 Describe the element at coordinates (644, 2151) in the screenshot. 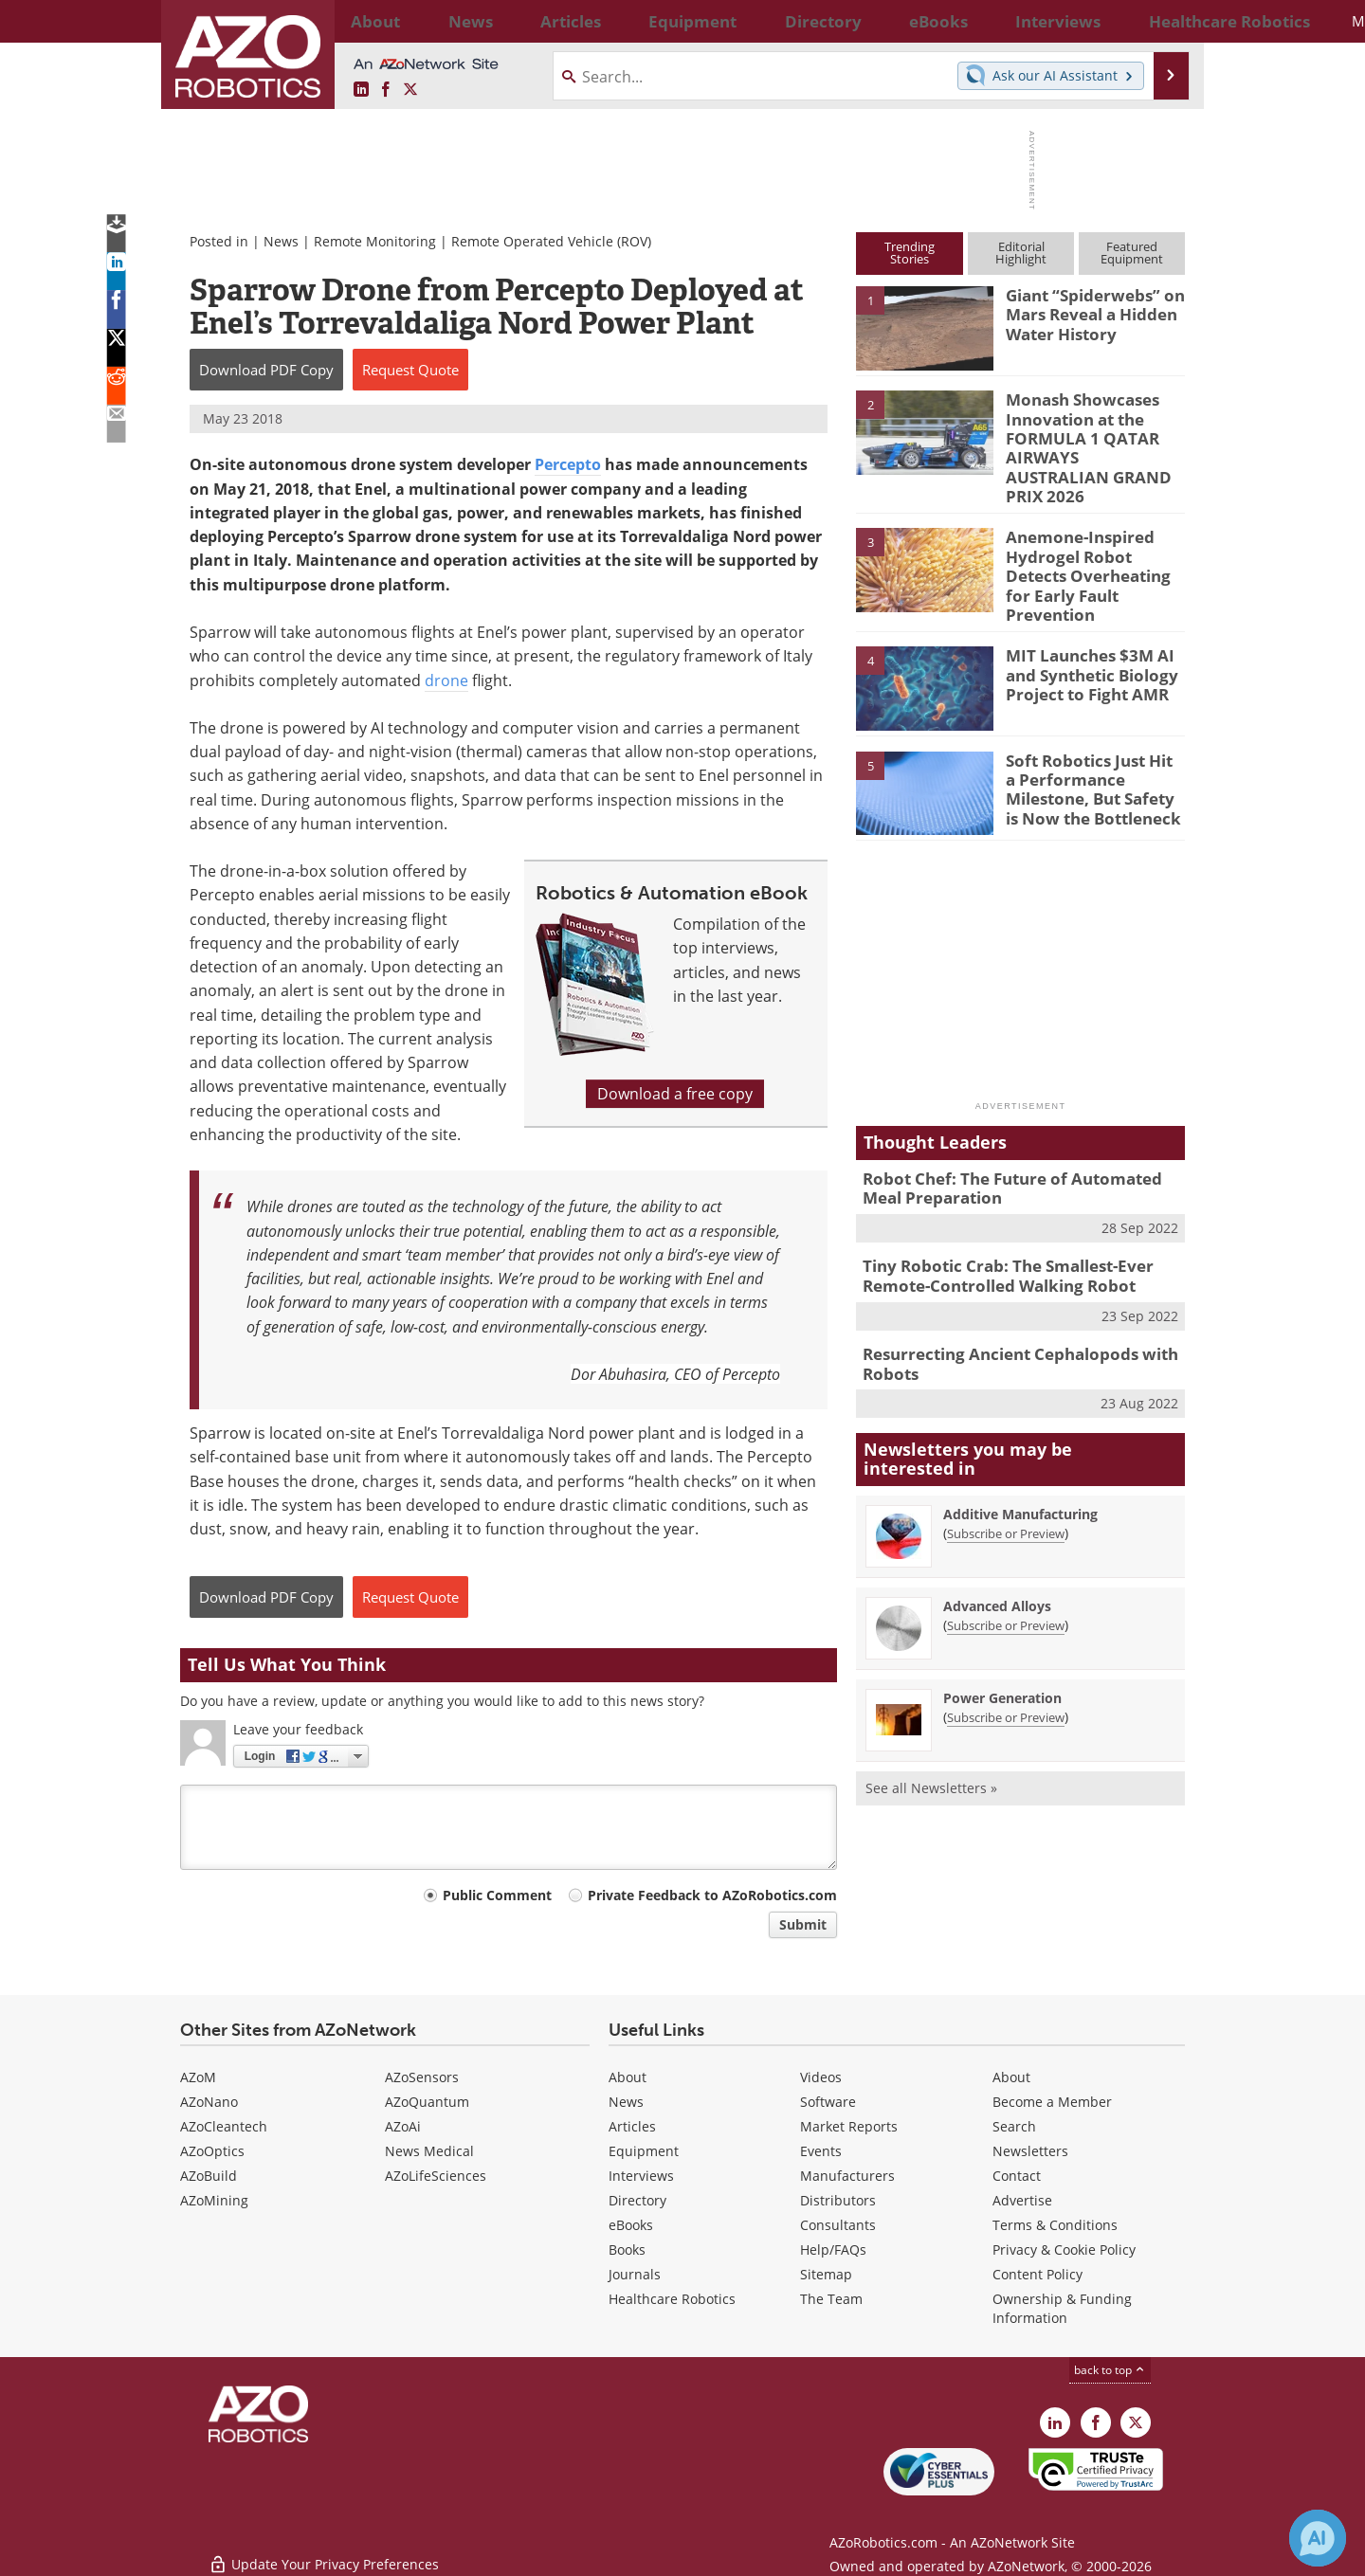

I see `Equipment` at that location.